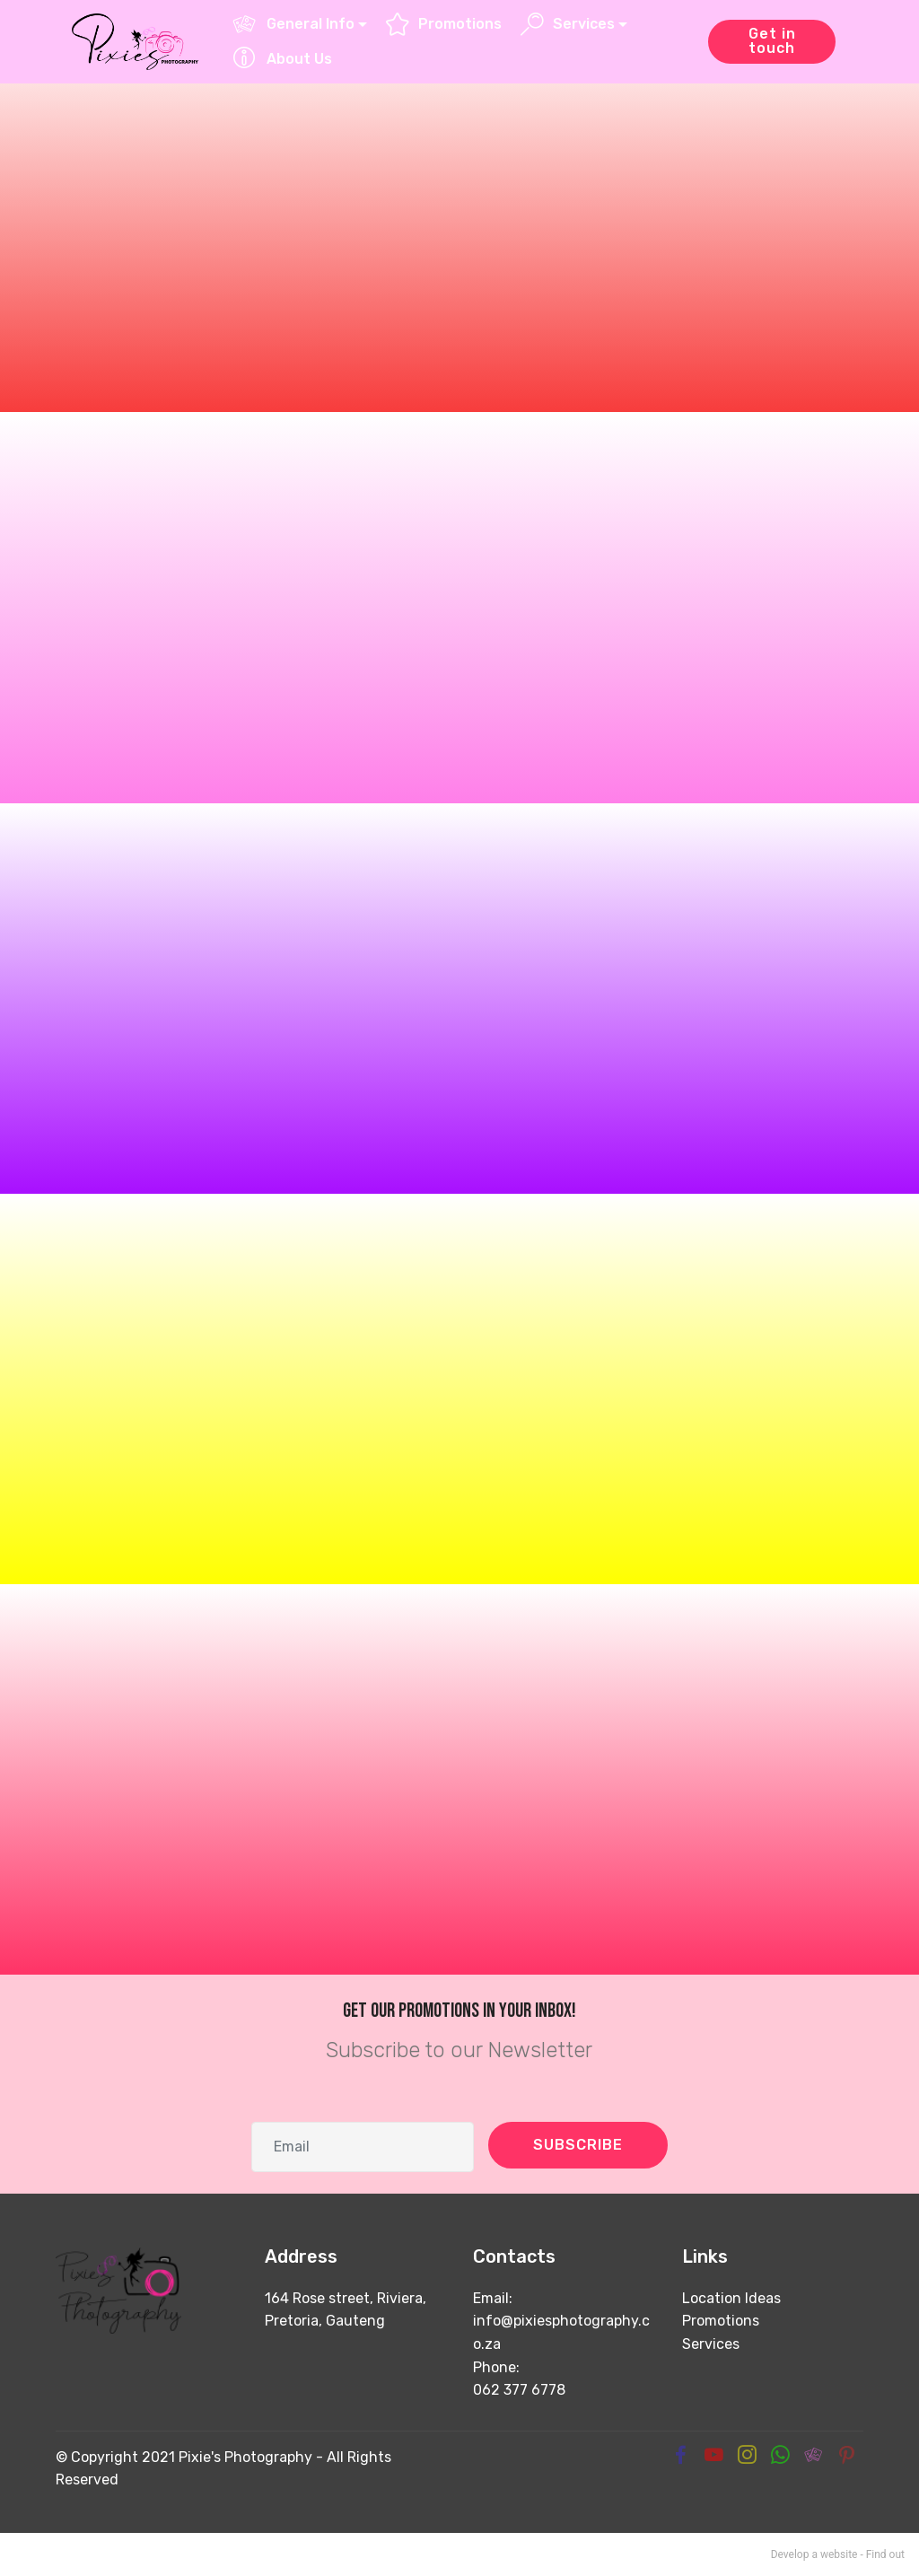 Image resolution: width=919 pixels, height=2576 pixels. I want to click on General Info, so click(293, 23).